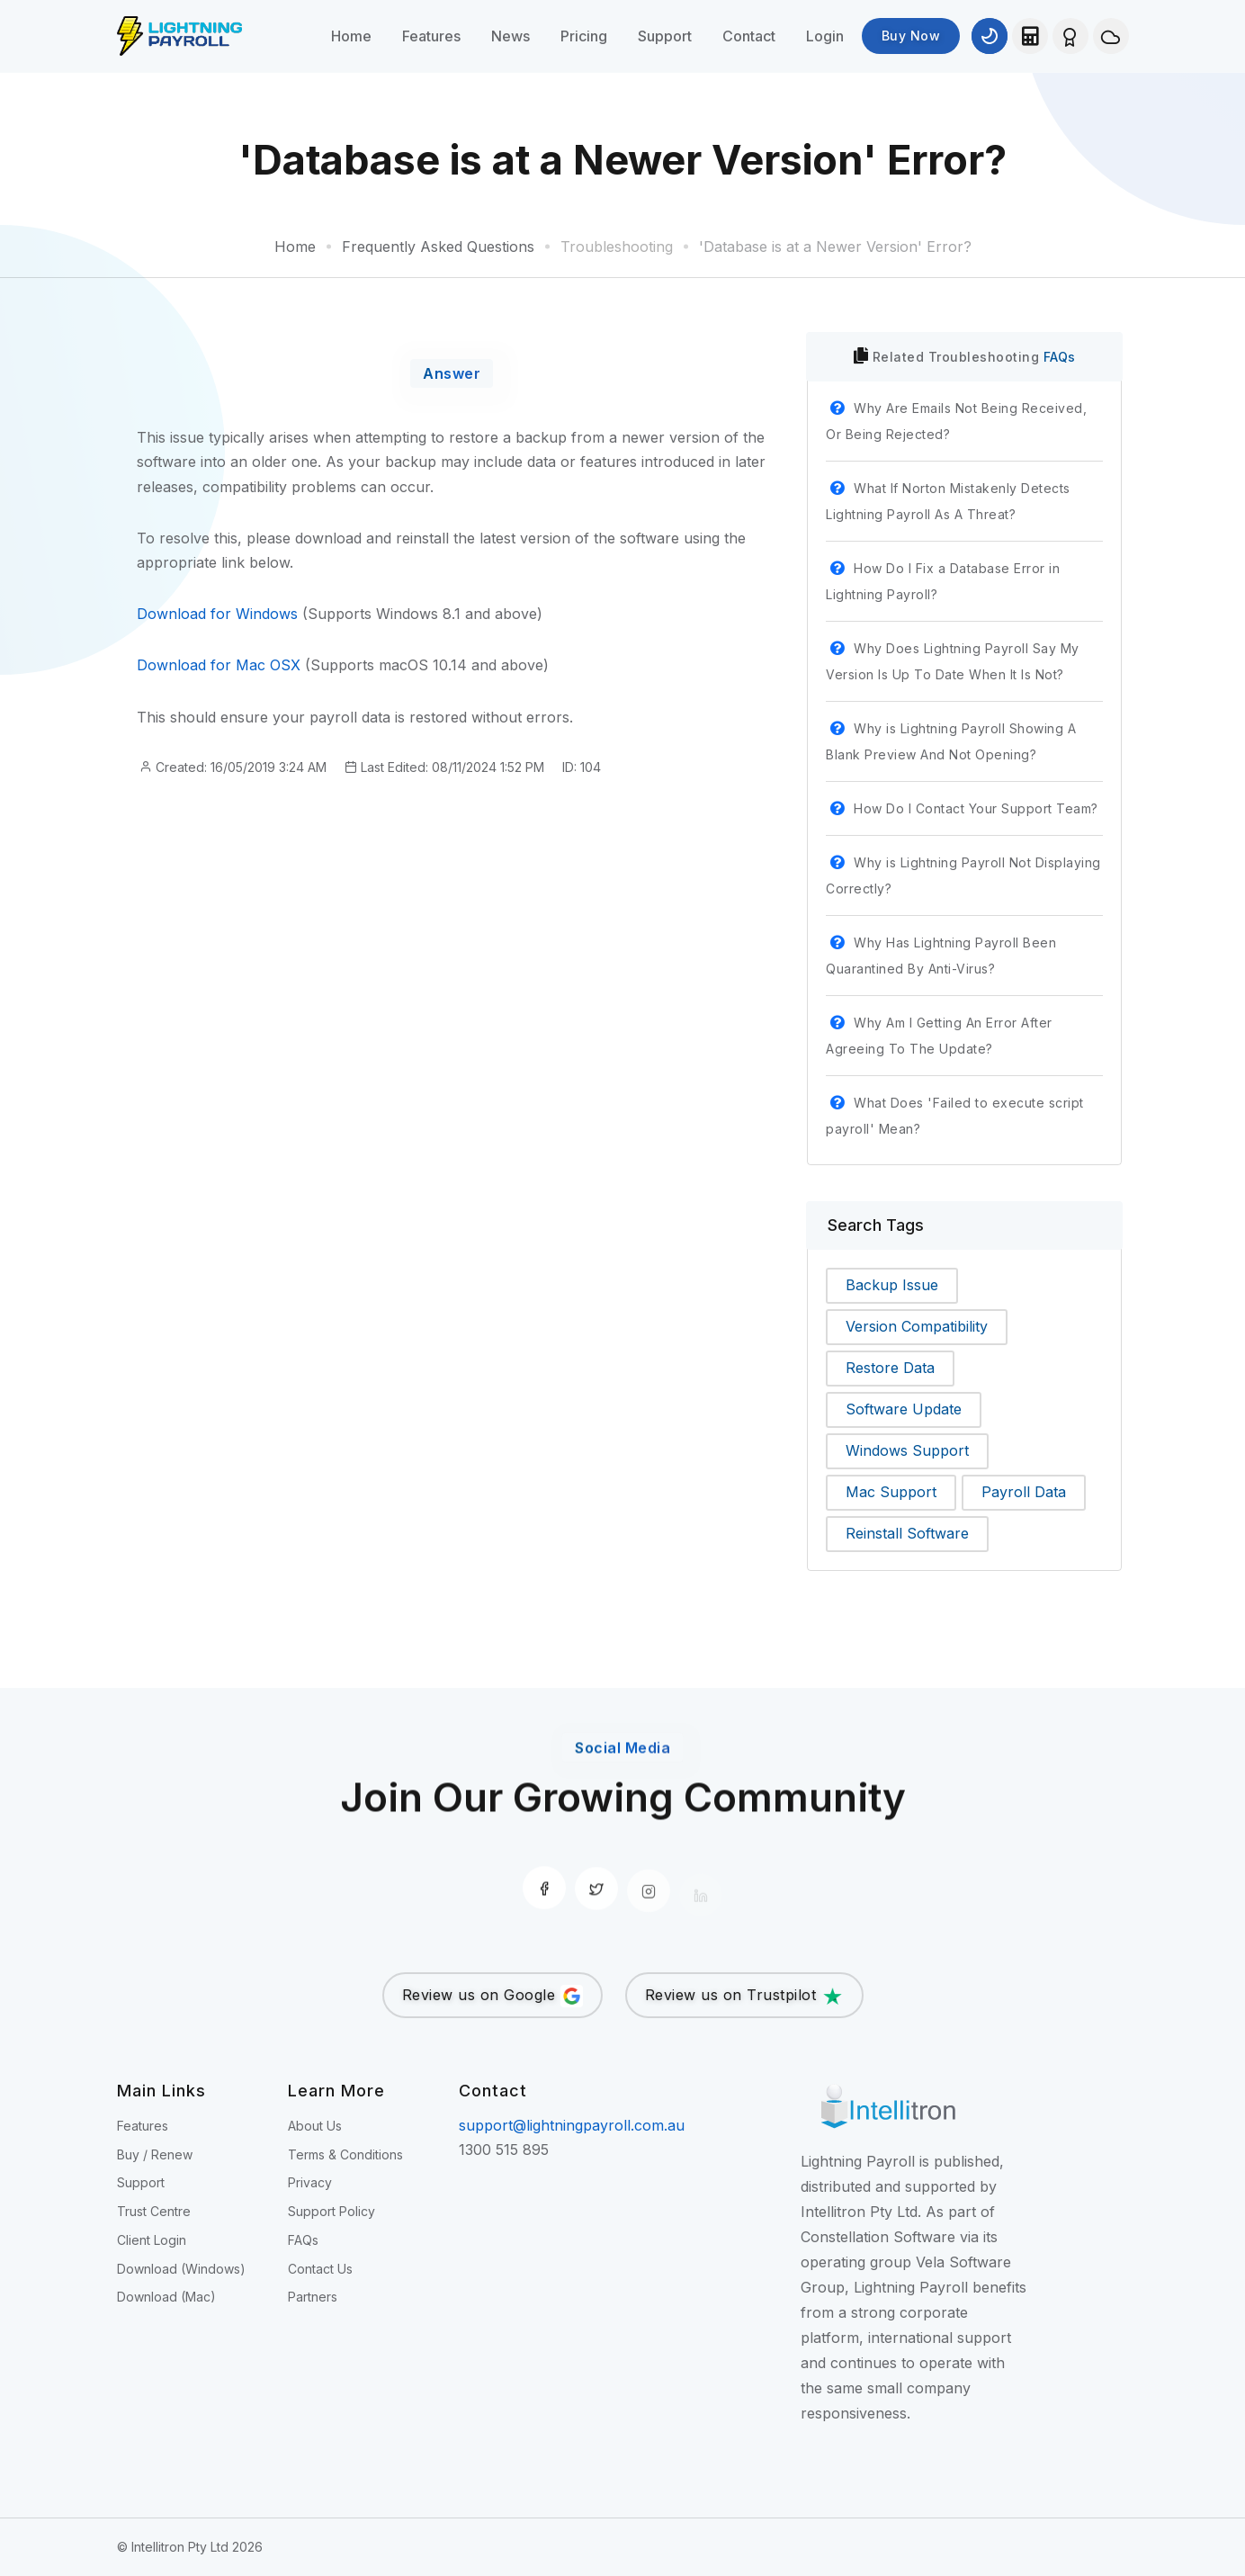 The height and width of the screenshot is (2576, 1245). Describe the element at coordinates (155, 2154) in the screenshot. I see `Buy / Renew` at that location.